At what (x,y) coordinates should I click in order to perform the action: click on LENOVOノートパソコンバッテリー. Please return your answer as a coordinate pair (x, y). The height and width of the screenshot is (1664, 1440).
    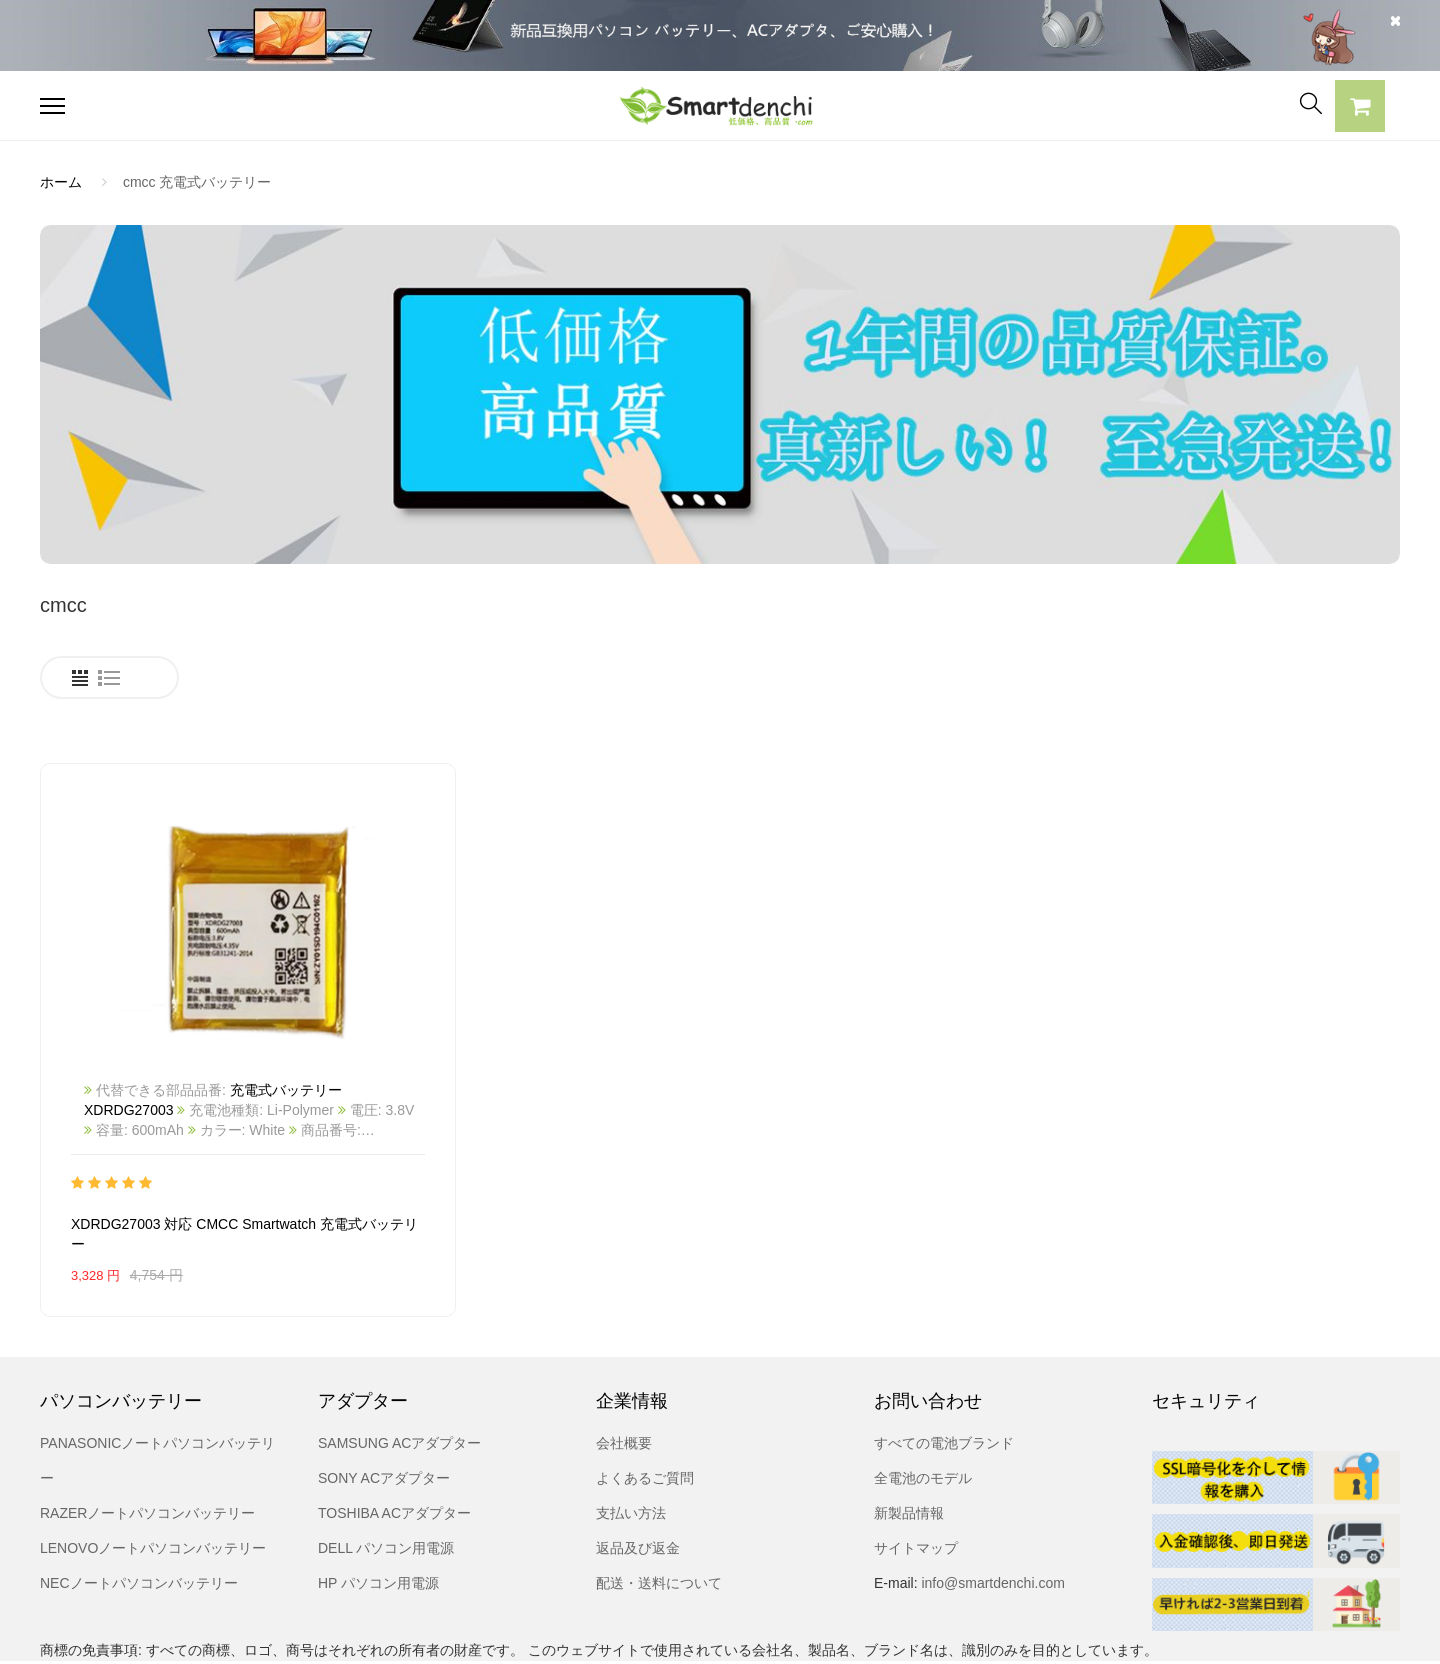
    Looking at the image, I should click on (153, 1474).